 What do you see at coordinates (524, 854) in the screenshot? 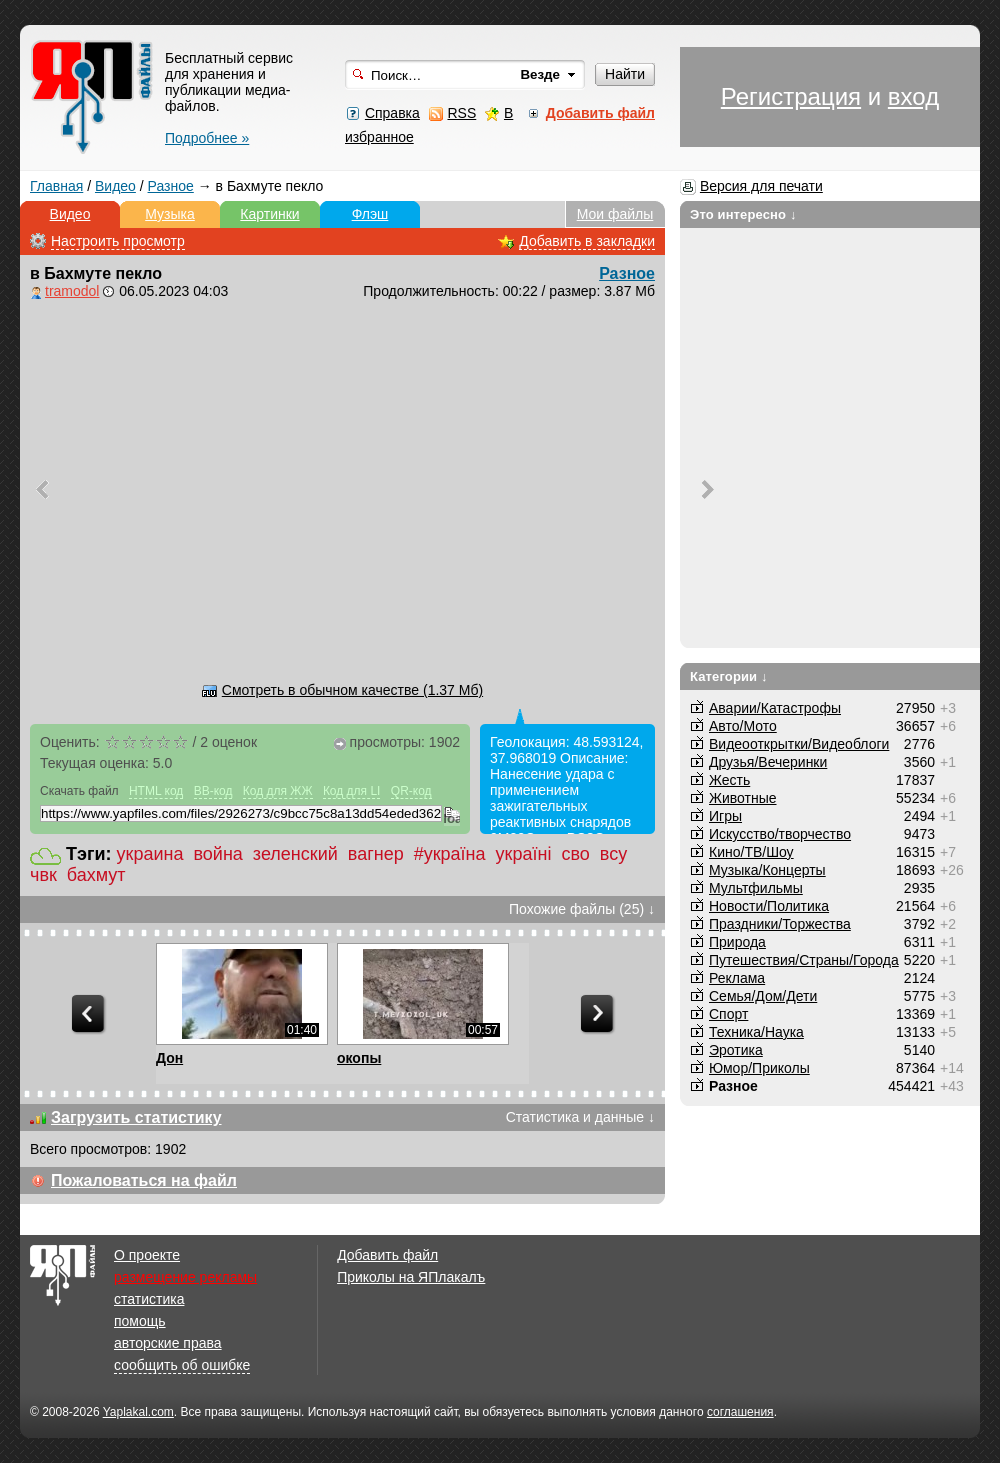
I see `україні` at bounding box center [524, 854].